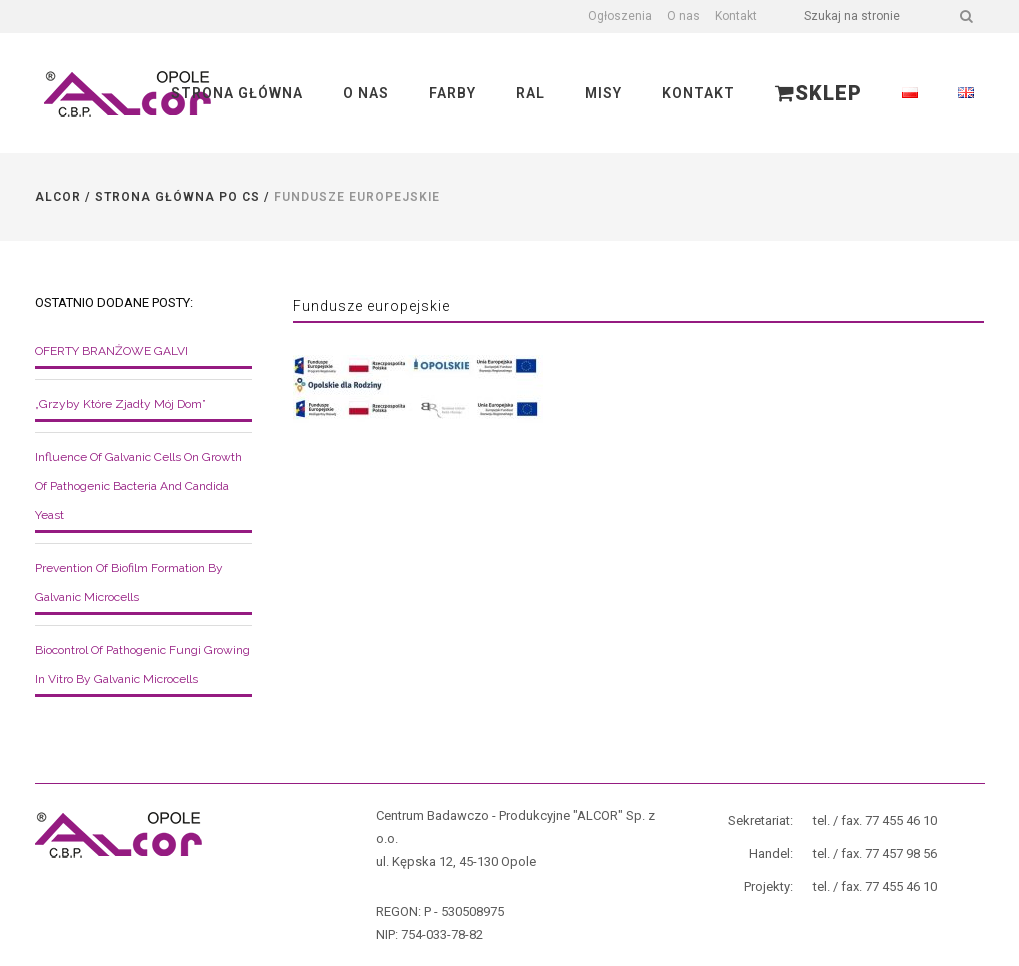 This screenshot has height=966, width=1019. What do you see at coordinates (177, 197) in the screenshot?
I see `Strona główna po CS` at bounding box center [177, 197].